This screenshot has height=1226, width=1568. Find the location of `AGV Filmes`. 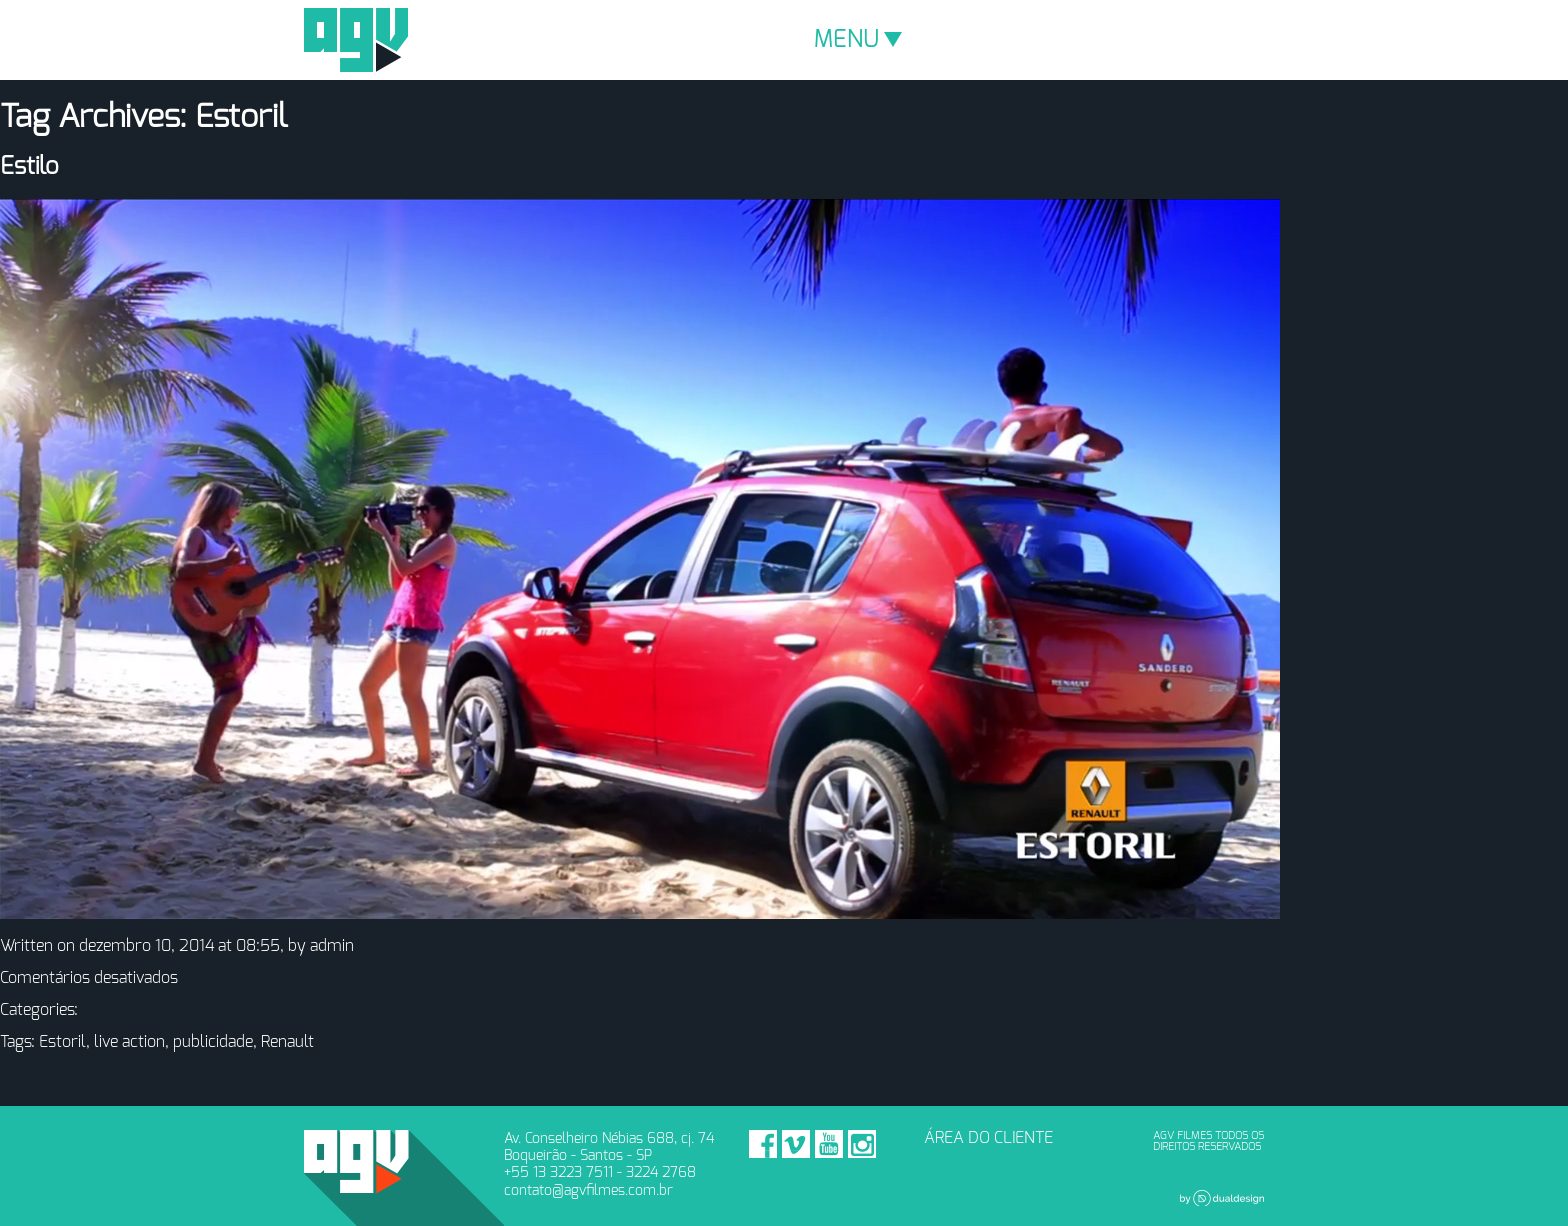

AGV Filmes is located at coordinates (356, 40).